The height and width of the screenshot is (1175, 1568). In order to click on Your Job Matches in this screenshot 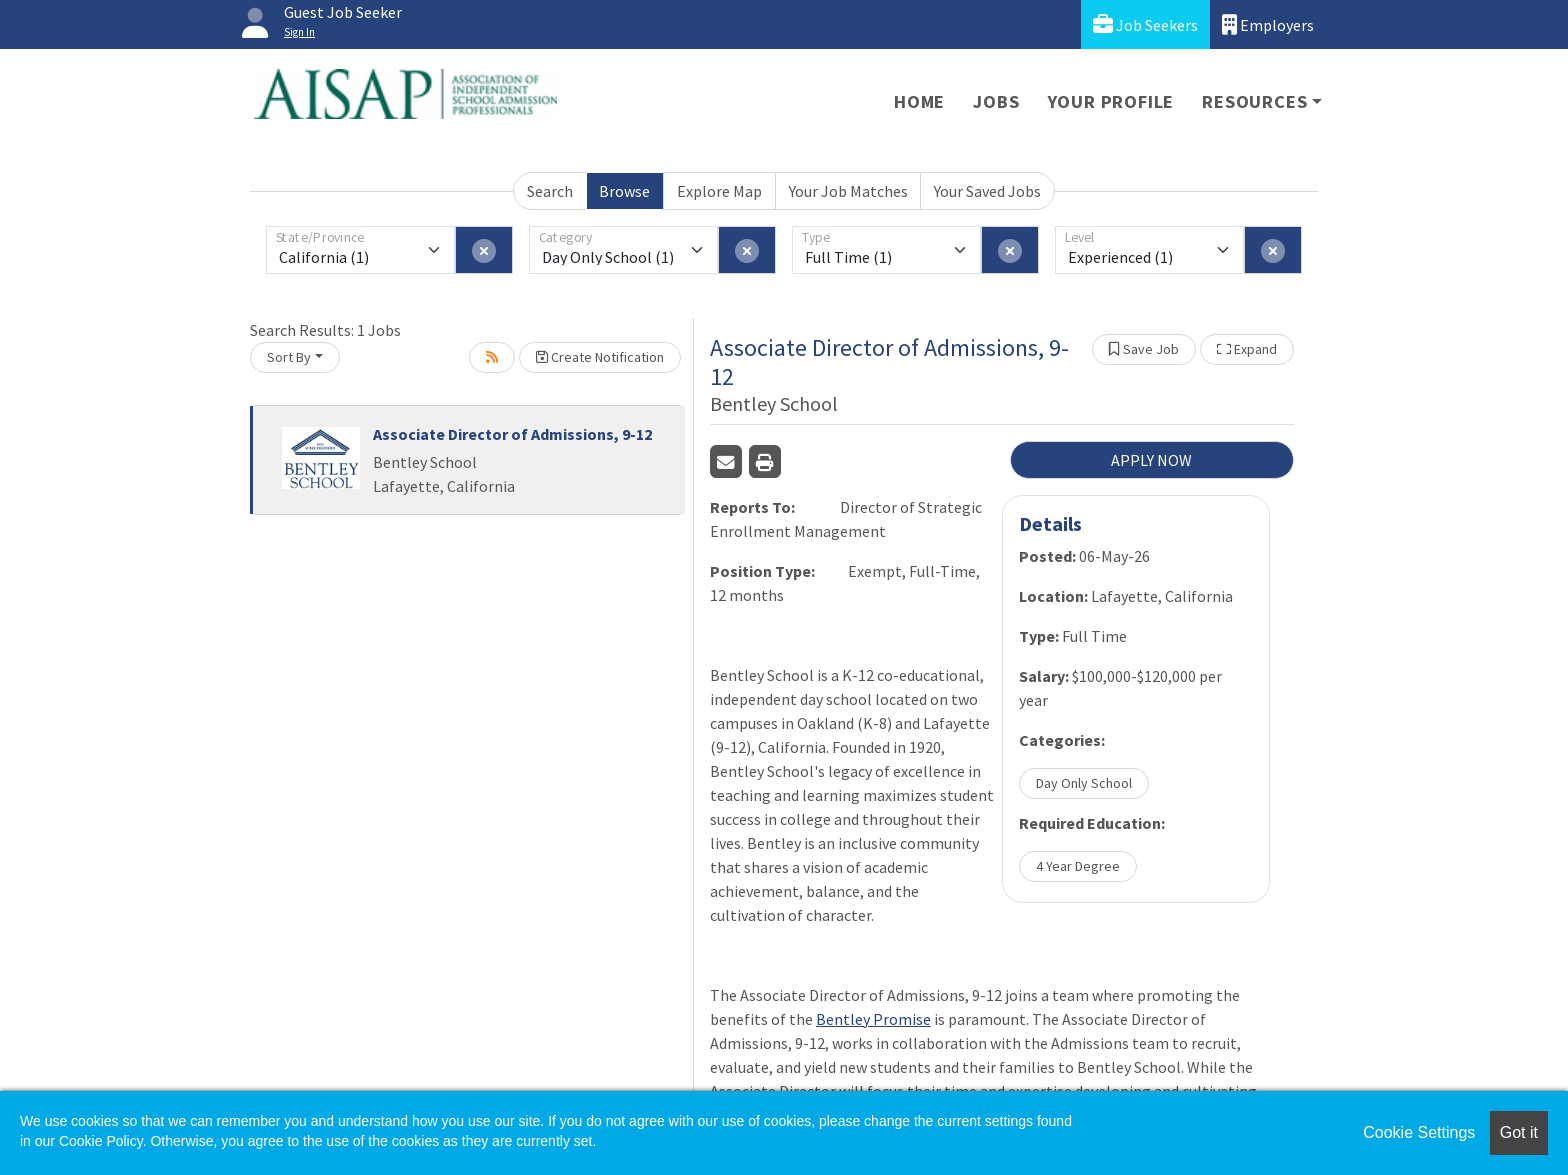, I will do `click(848, 191)`.